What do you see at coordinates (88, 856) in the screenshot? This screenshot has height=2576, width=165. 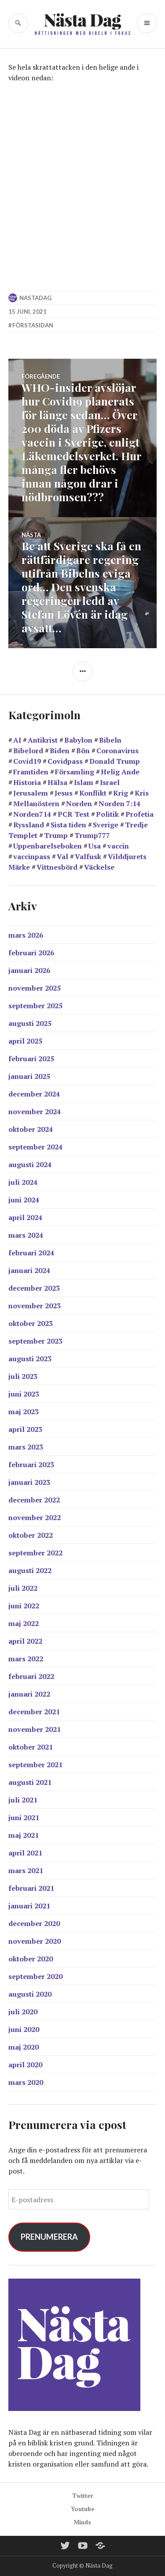 I see `Valfusk [Valfusk (27 objekt)]` at bounding box center [88, 856].